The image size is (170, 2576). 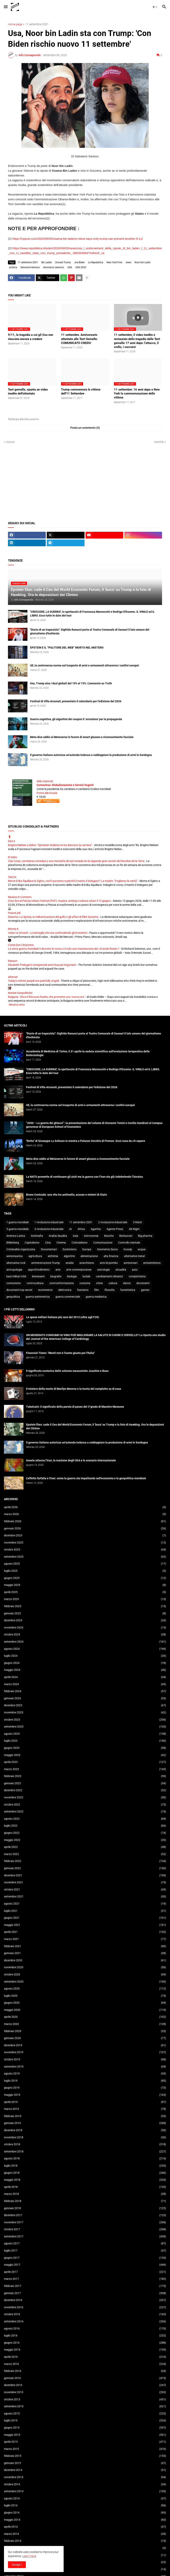 I want to click on gennaio 2023, so click(x=85, y=1783).